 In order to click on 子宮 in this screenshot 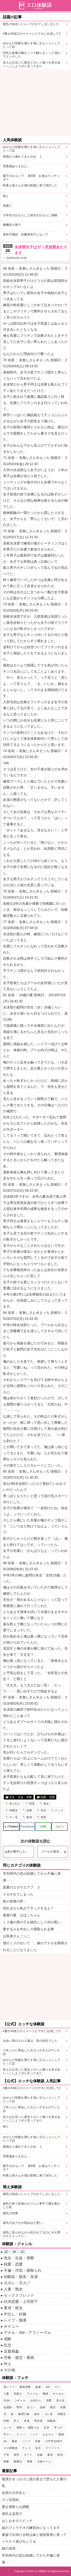, I will do `click(6, 2454)`.